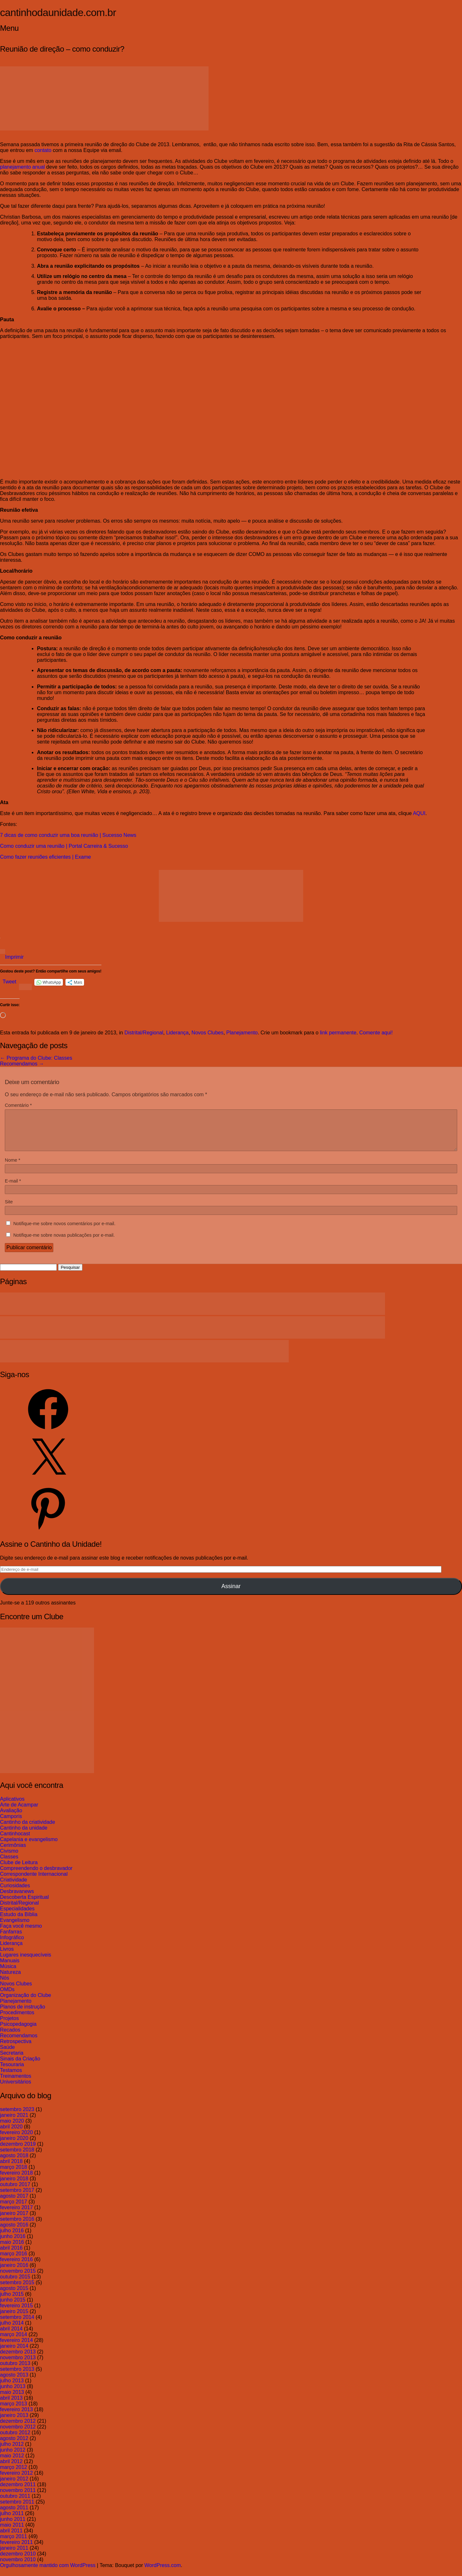  Describe the element at coordinates (15, 1893) in the screenshot. I see `Curiosidades` at that location.